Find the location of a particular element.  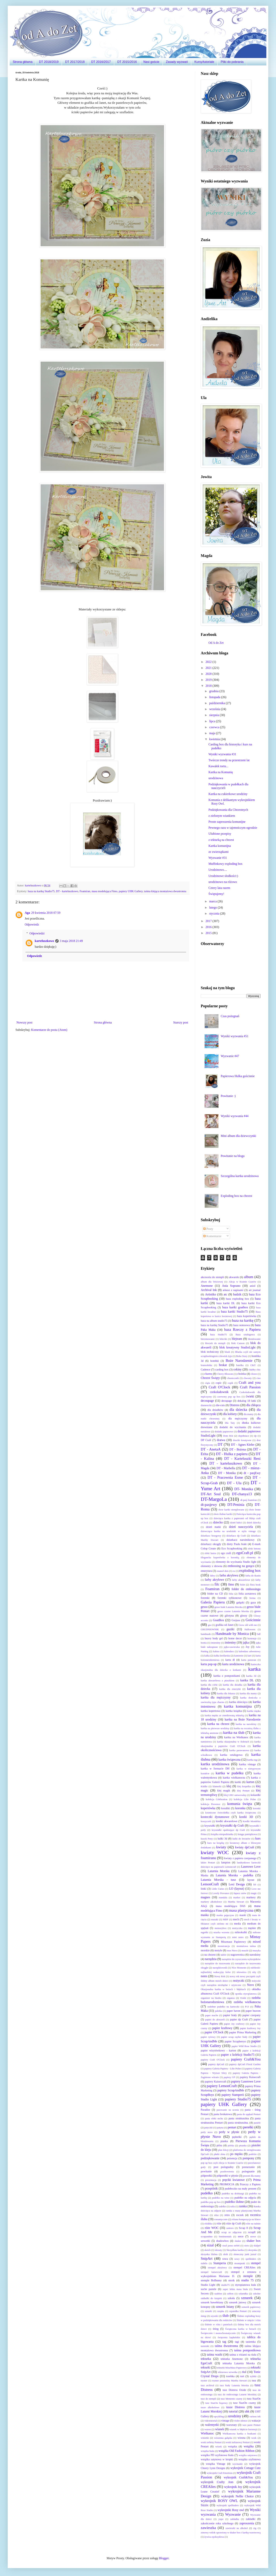

dla dziecka is located at coordinates (238, 1409).